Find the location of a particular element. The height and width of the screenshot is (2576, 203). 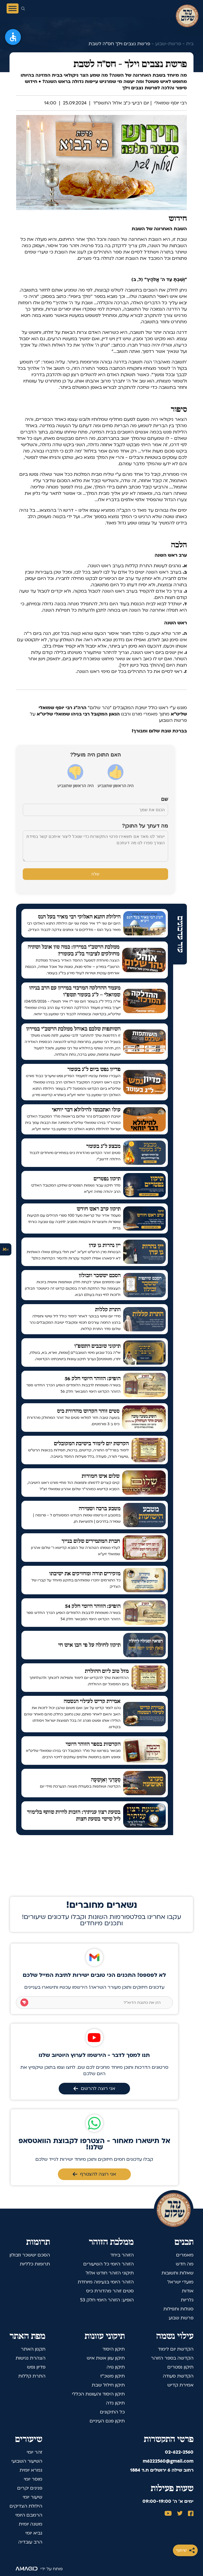

תיקון נדה is located at coordinates (115, 2403).